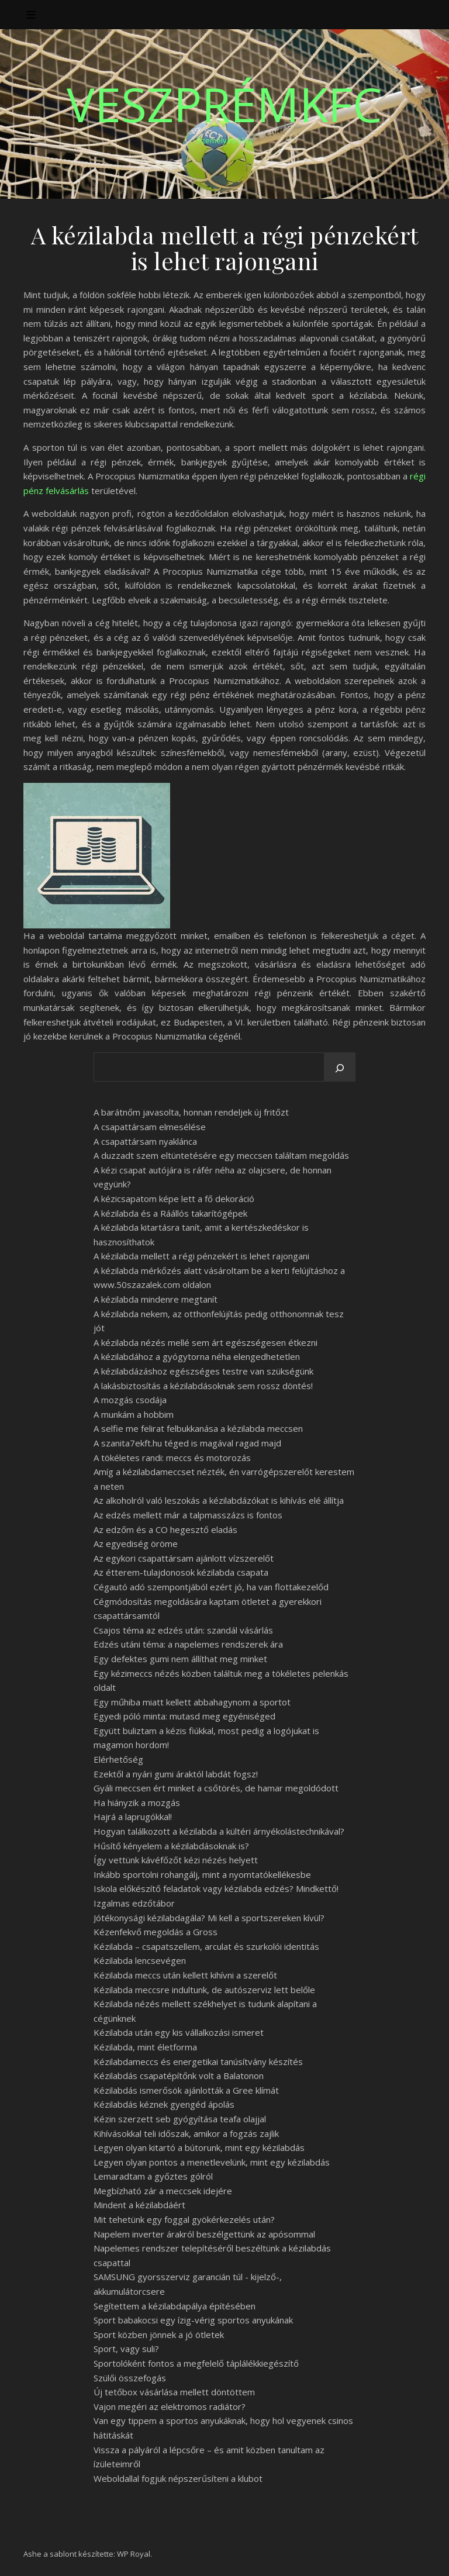 Image resolution: width=449 pixels, height=2576 pixels. I want to click on VeszprémKfc, so click(224, 104).